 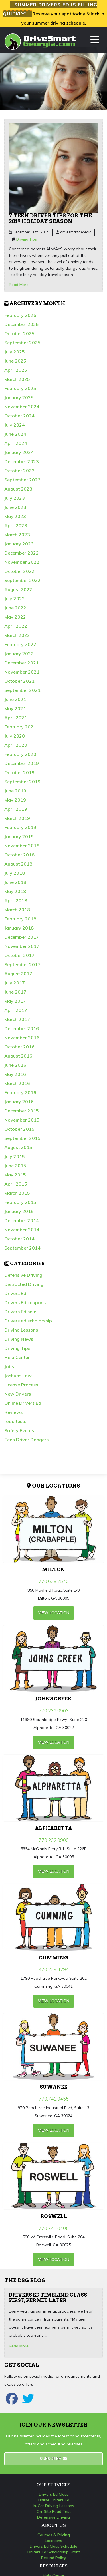 What do you see at coordinates (19, 416) in the screenshot?
I see `October 2024` at bounding box center [19, 416].